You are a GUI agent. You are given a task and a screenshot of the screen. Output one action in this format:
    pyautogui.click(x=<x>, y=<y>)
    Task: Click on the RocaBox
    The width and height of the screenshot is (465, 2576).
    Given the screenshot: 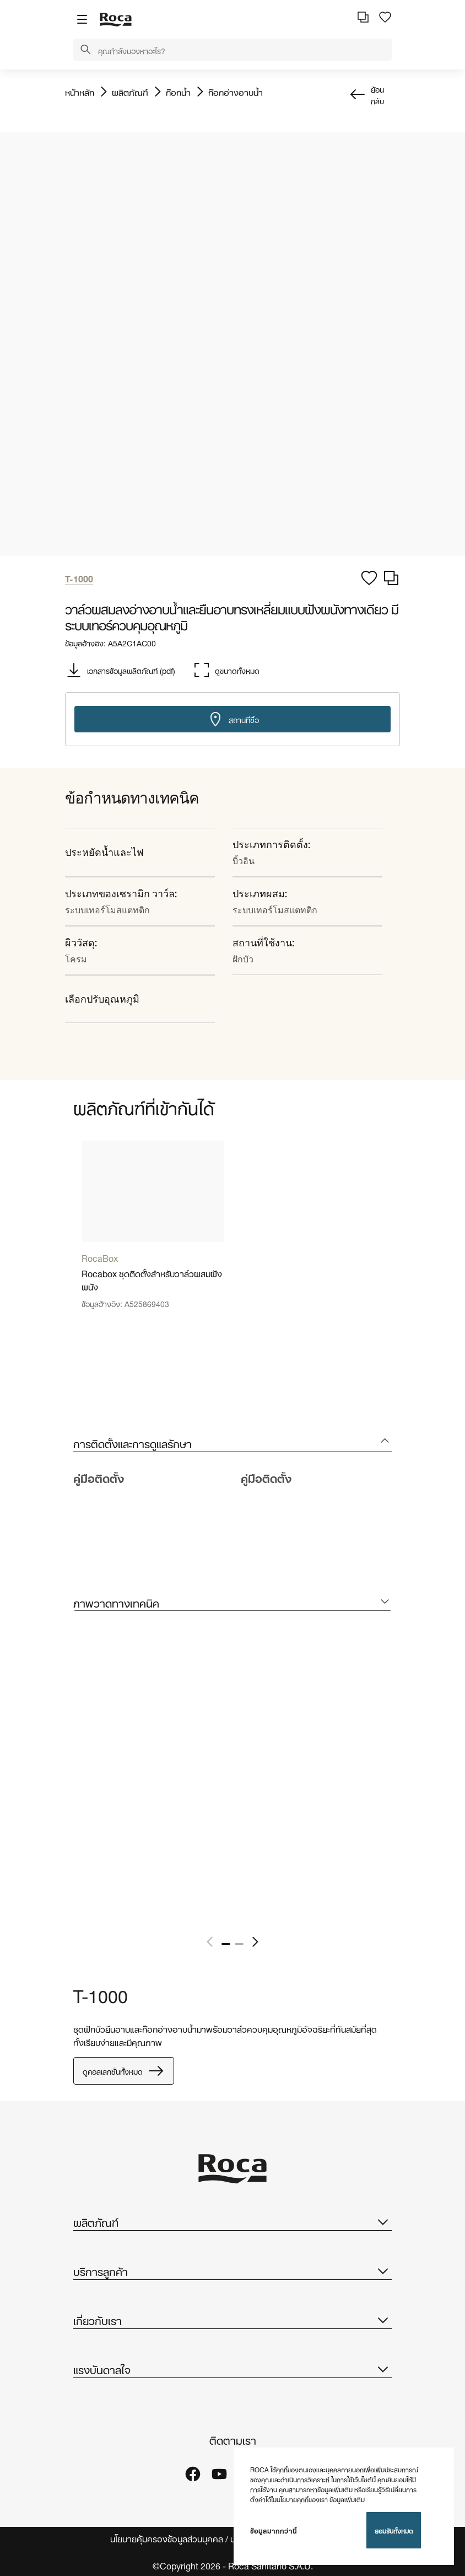 What is the action you would take?
    pyautogui.click(x=100, y=1257)
    